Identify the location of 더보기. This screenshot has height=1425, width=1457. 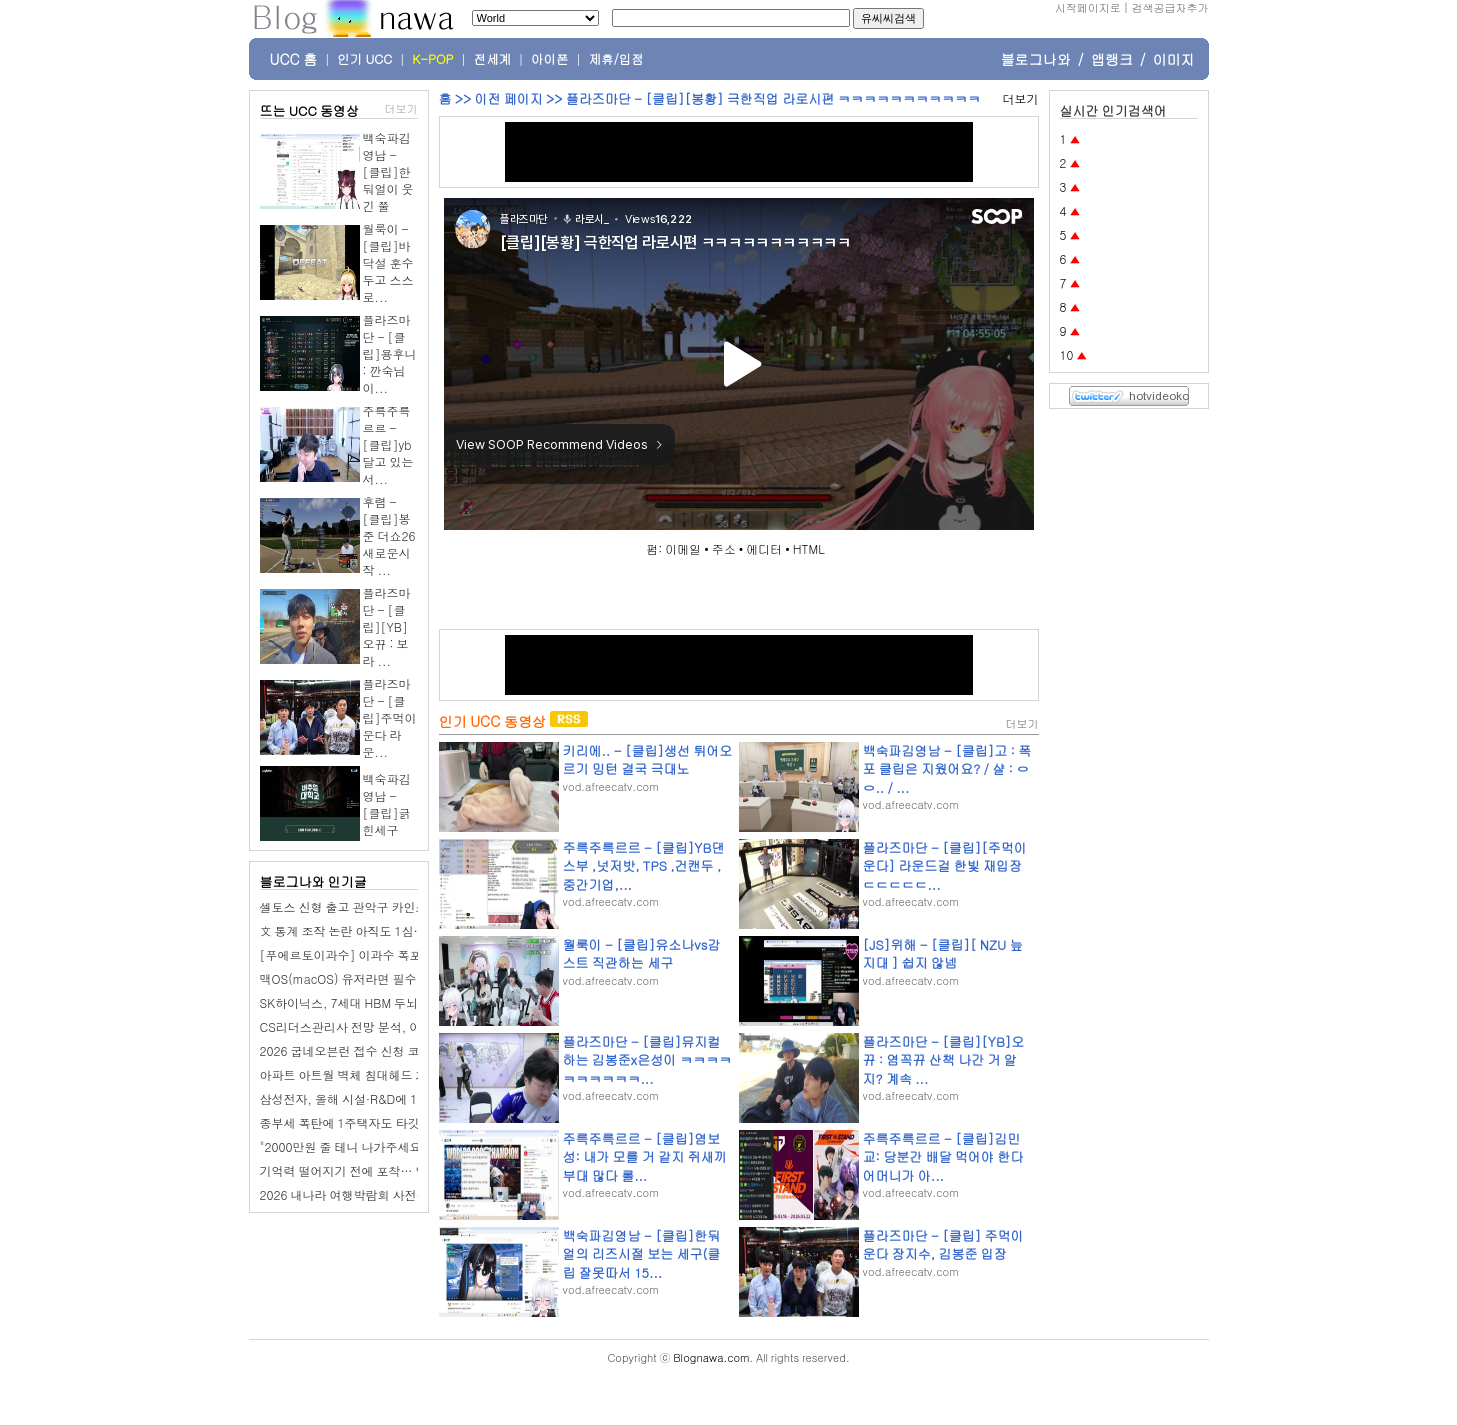
(401, 108).